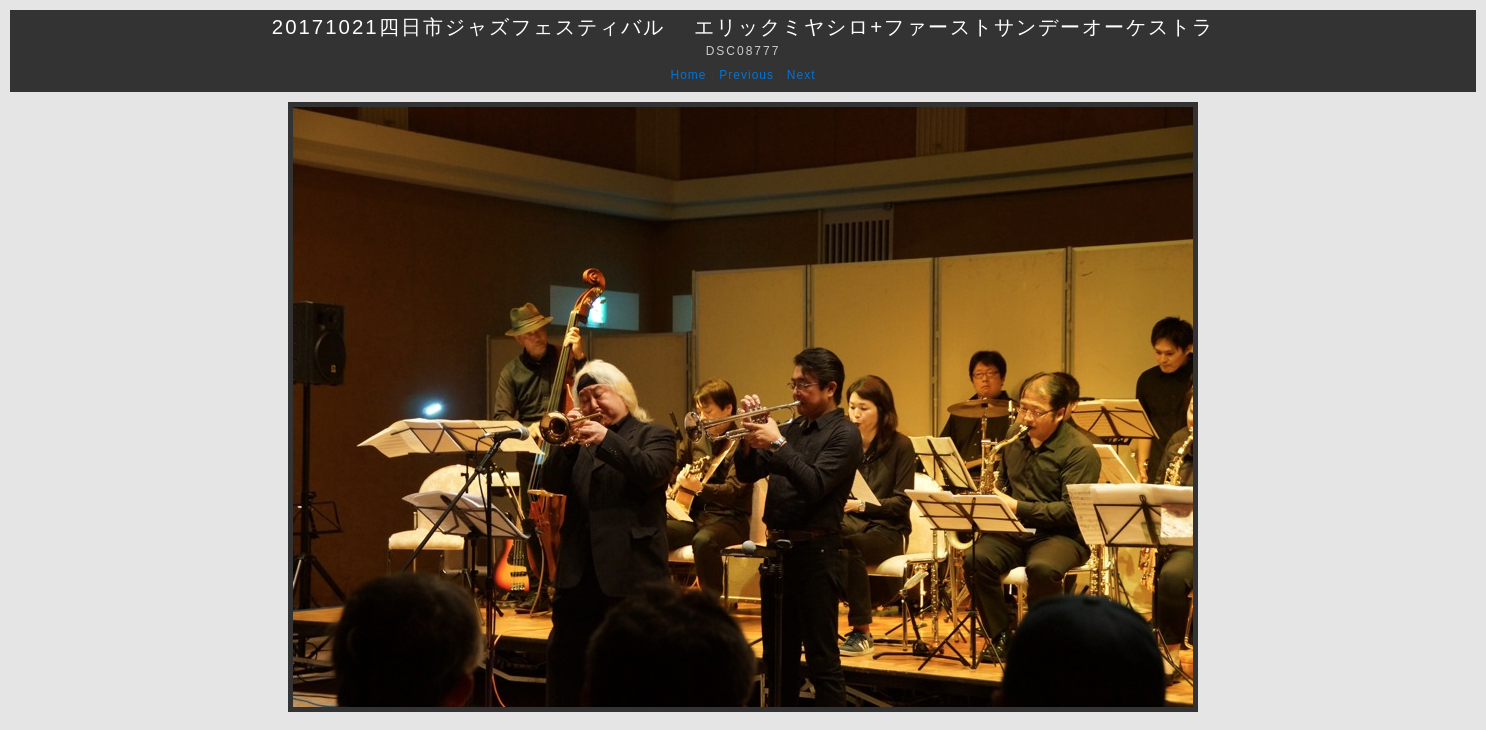 The image size is (1486, 730). I want to click on Previous, so click(746, 75).